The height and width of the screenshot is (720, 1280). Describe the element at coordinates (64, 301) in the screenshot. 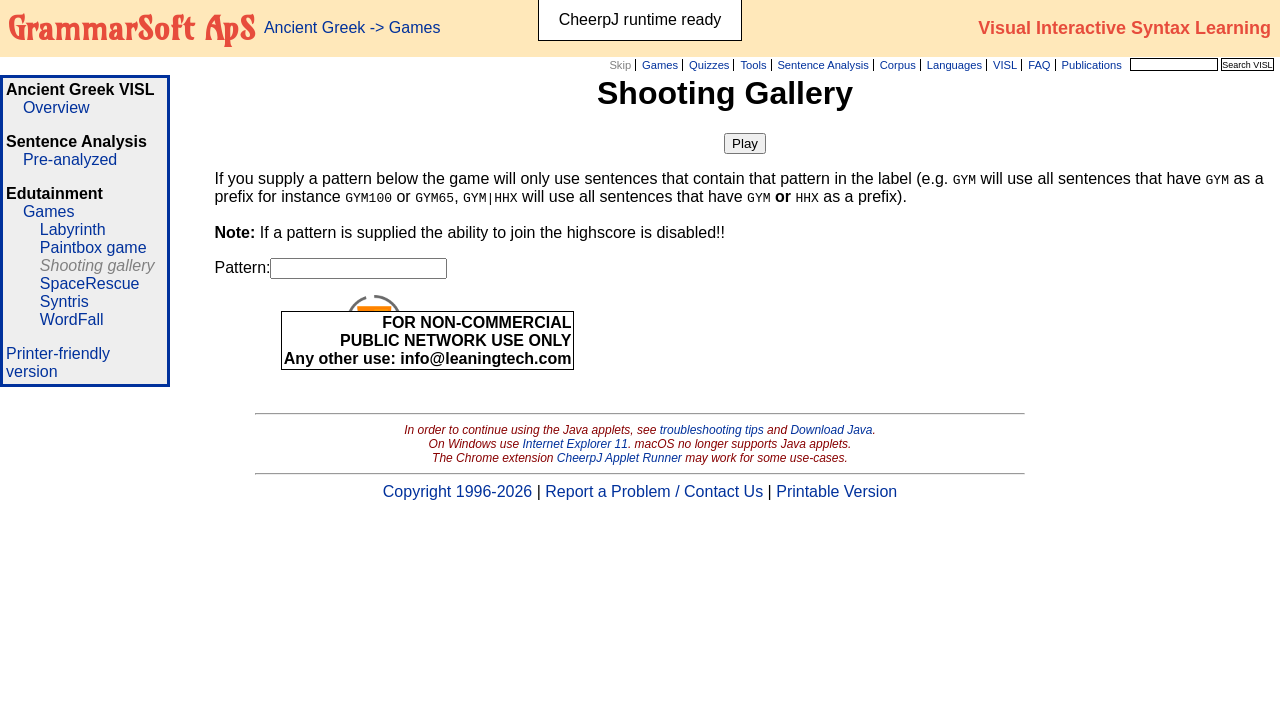

I see `Syntris` at that location.